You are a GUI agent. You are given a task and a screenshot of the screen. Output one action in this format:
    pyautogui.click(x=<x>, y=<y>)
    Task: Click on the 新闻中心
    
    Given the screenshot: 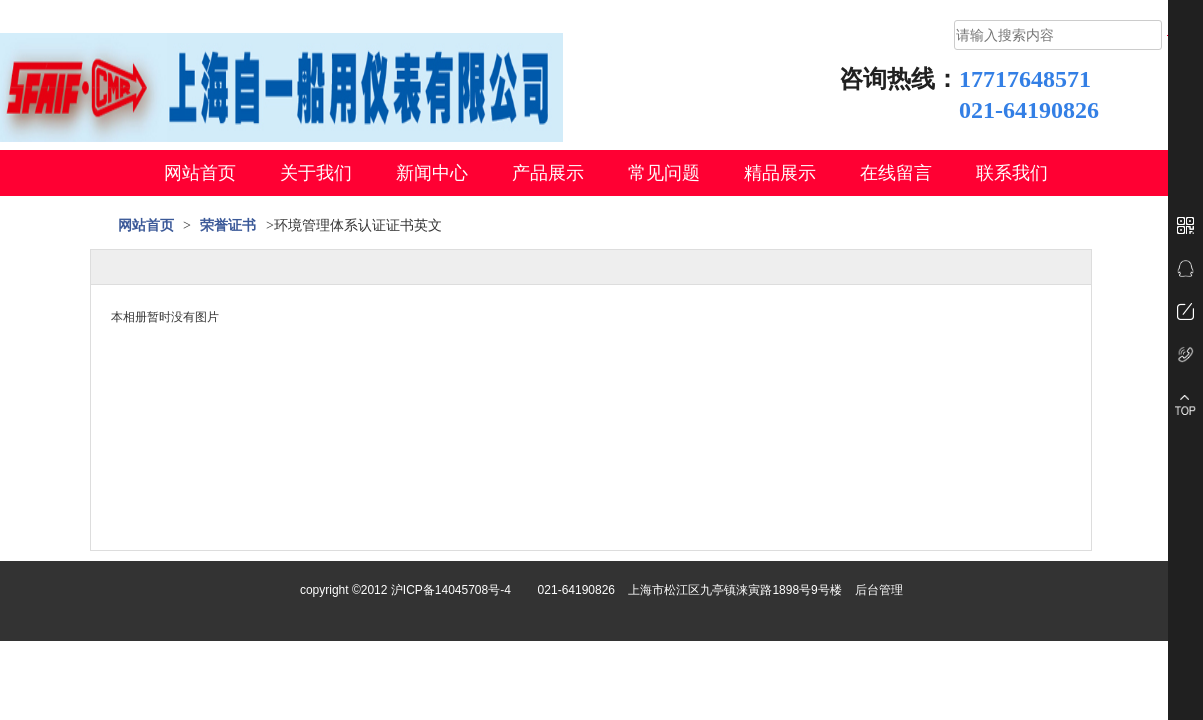 What is the action you would take?
    pyautogui.click(x=432, y=173)
    